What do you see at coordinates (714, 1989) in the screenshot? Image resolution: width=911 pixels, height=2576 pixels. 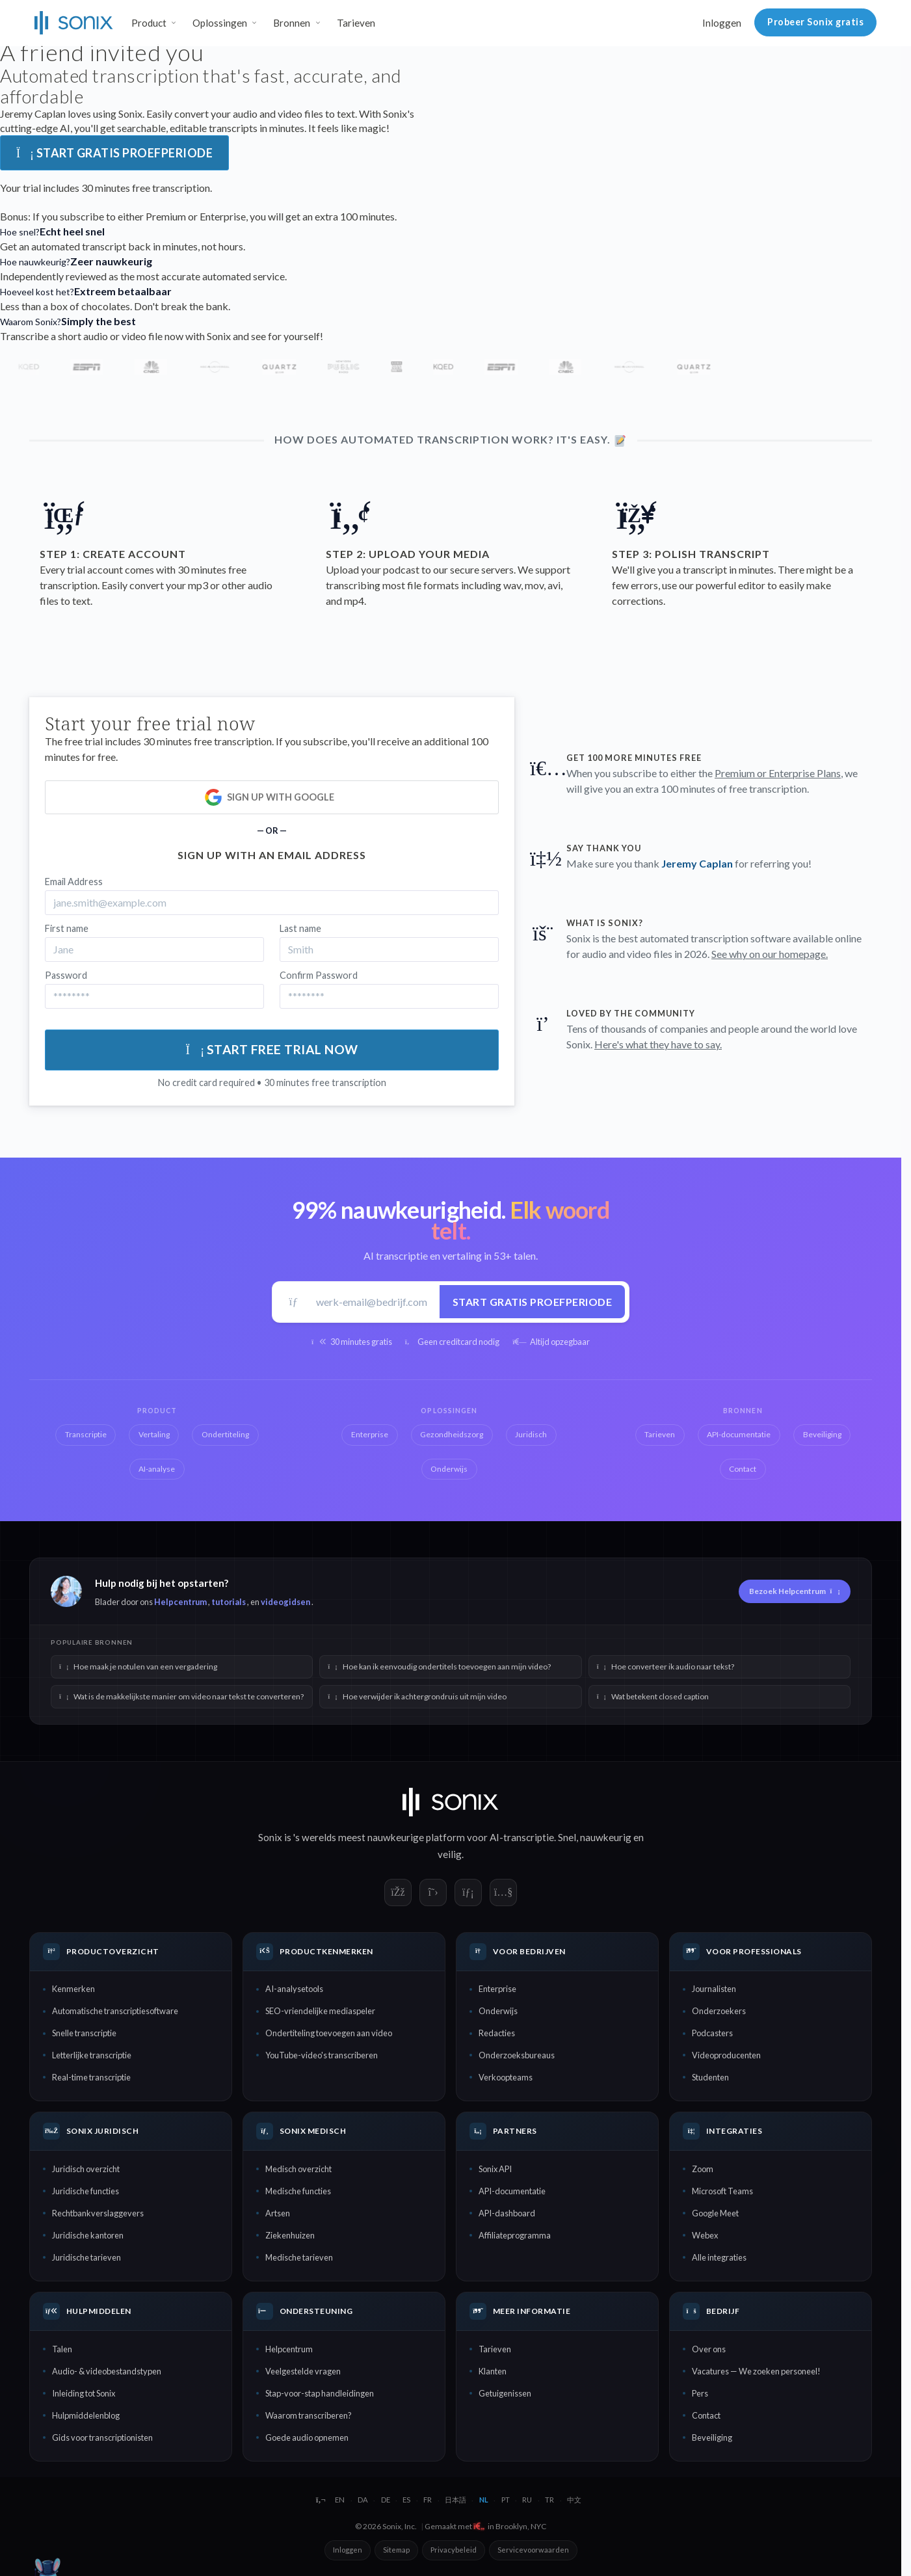 I see `Journalisten` at bounding box center [714, 1989].